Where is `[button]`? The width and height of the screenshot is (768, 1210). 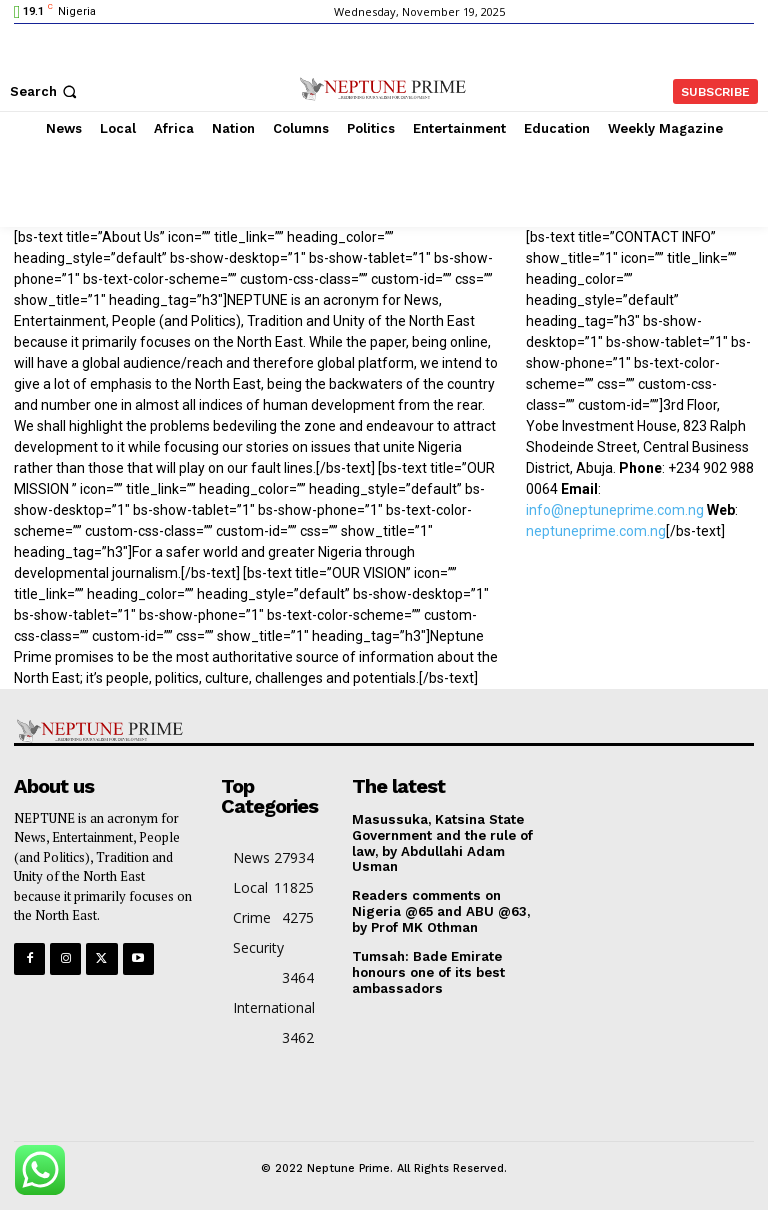
[button] is located at coordinates (45, 91).